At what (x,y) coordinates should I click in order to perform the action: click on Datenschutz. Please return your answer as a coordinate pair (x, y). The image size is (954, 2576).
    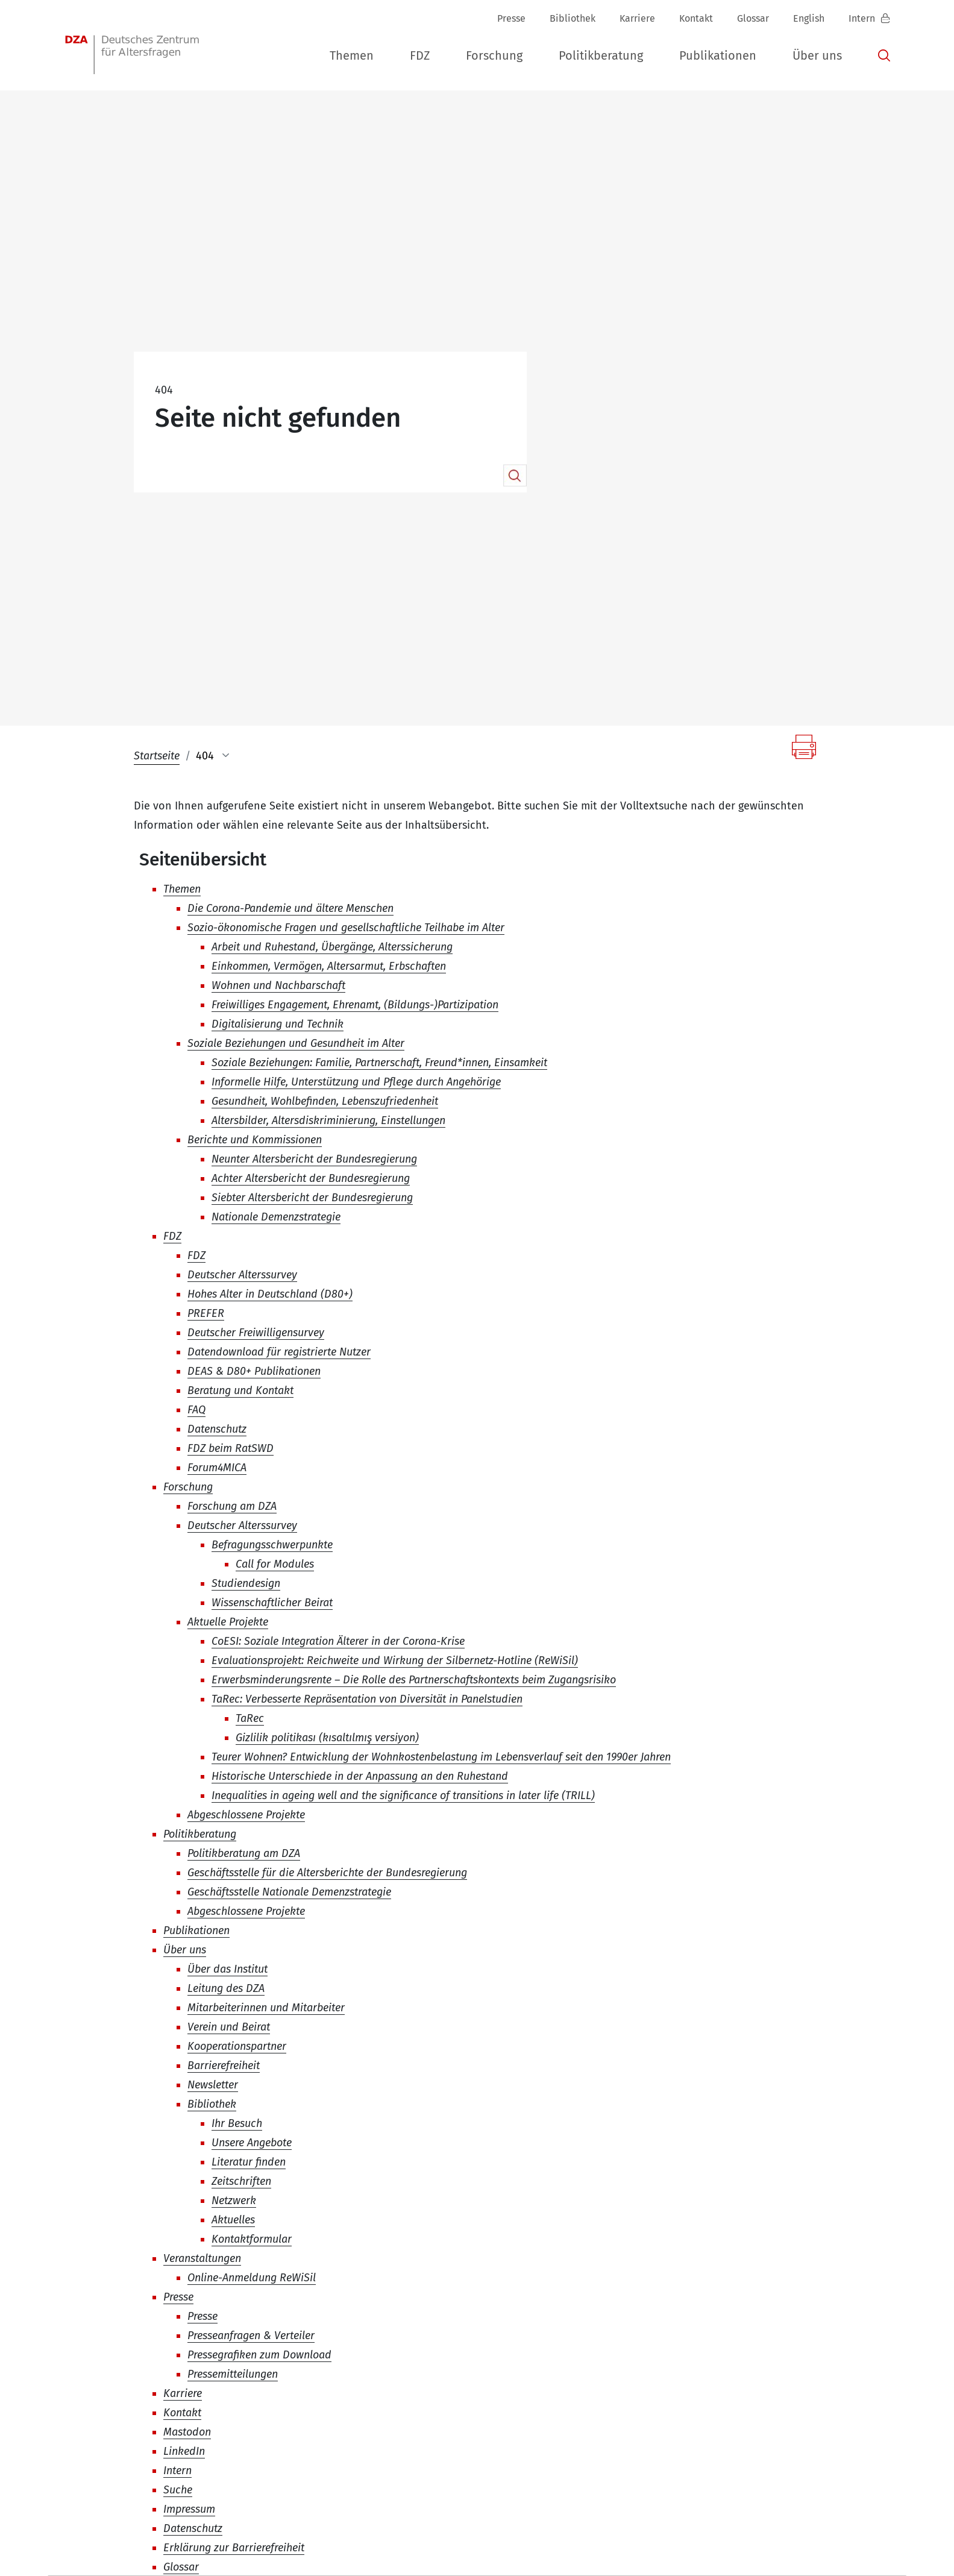
    Looking at the image, I should click on (710, 2541).